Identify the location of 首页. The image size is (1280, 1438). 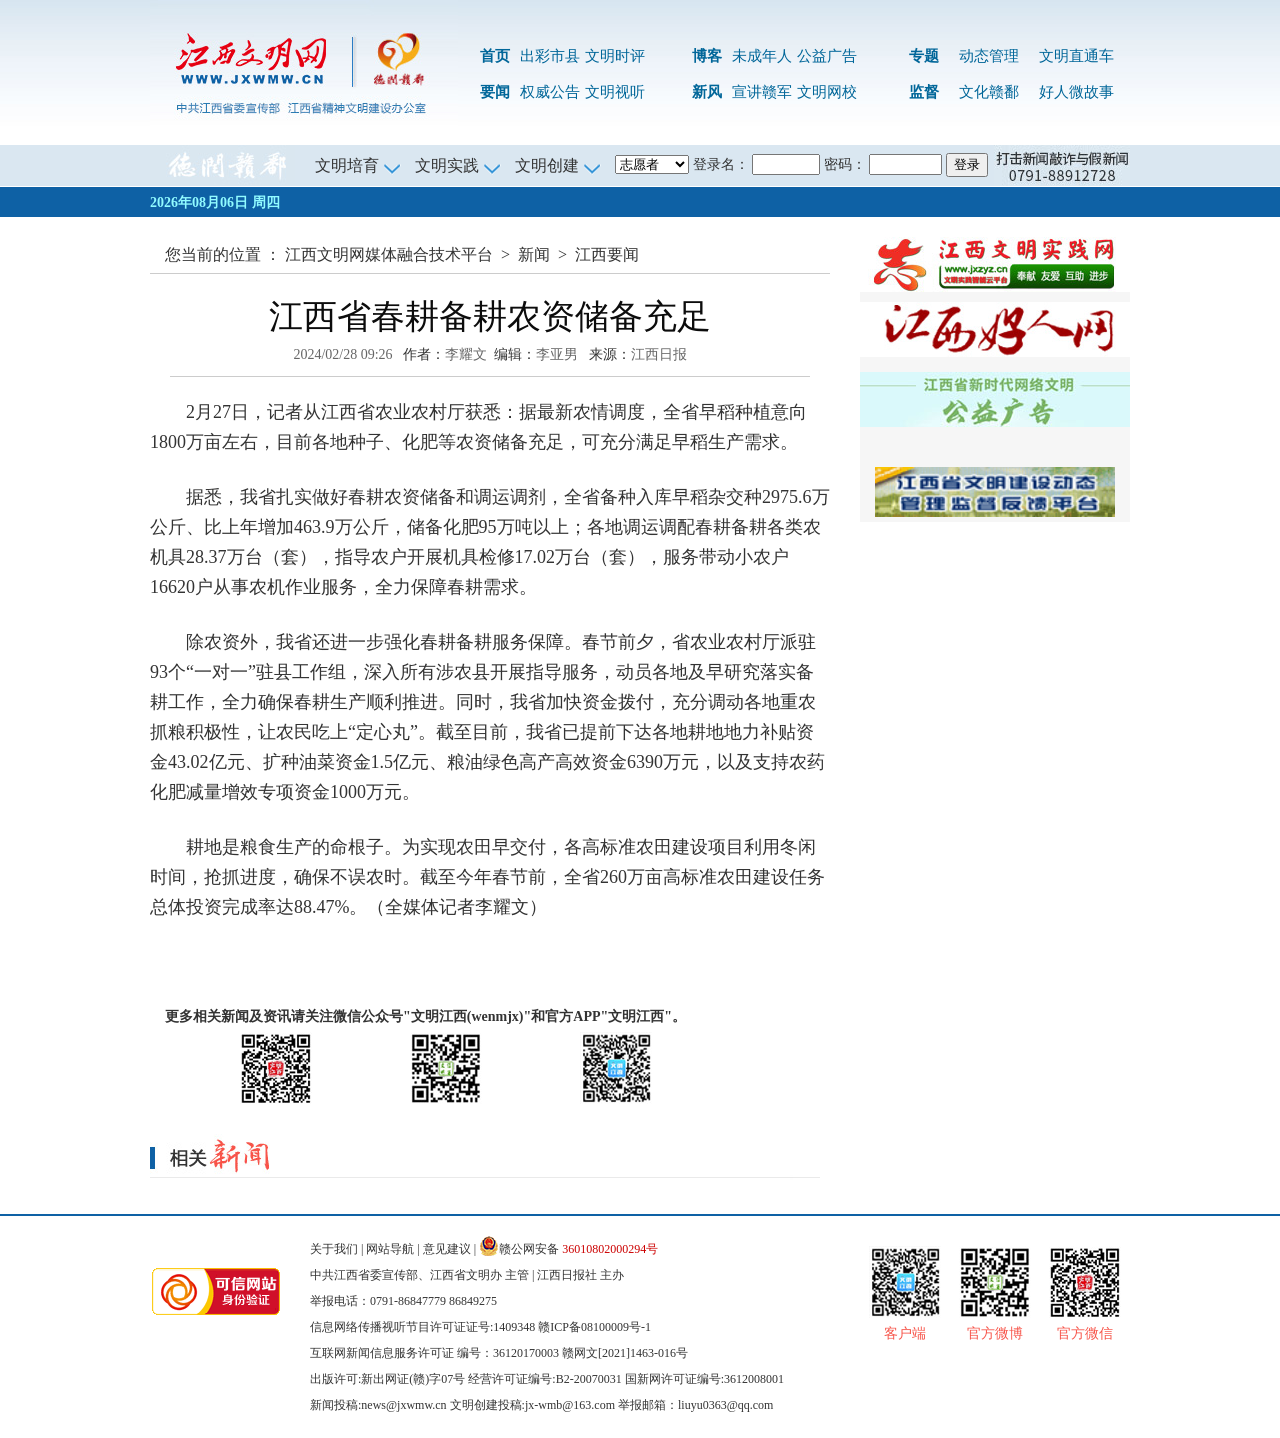
(495, 56).